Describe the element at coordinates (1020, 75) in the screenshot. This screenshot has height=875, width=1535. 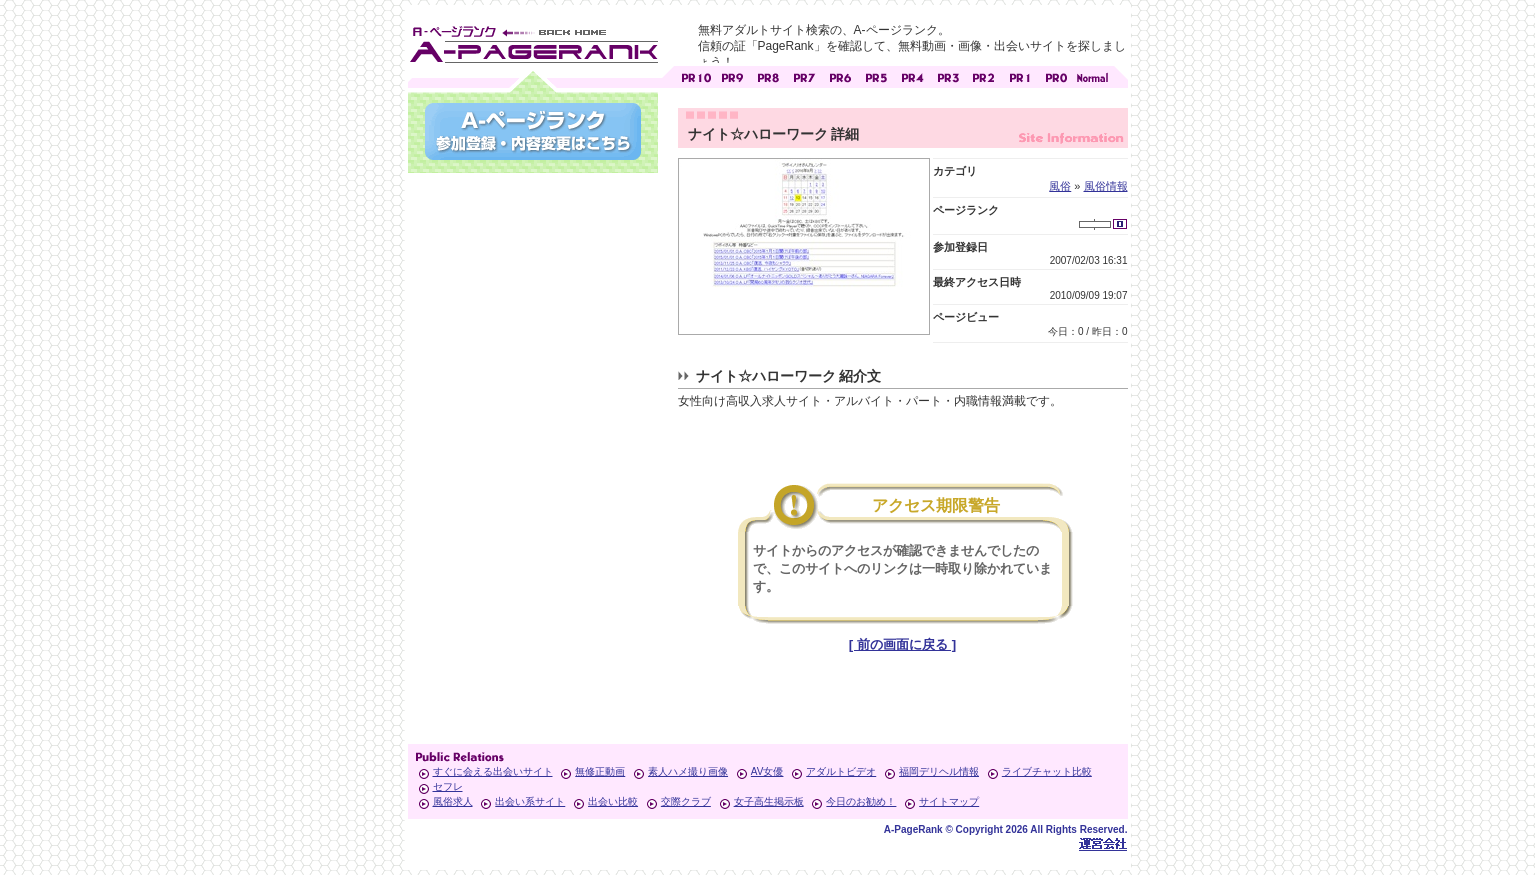
I see `アダルトサイト [ PR1 ]` at that location.